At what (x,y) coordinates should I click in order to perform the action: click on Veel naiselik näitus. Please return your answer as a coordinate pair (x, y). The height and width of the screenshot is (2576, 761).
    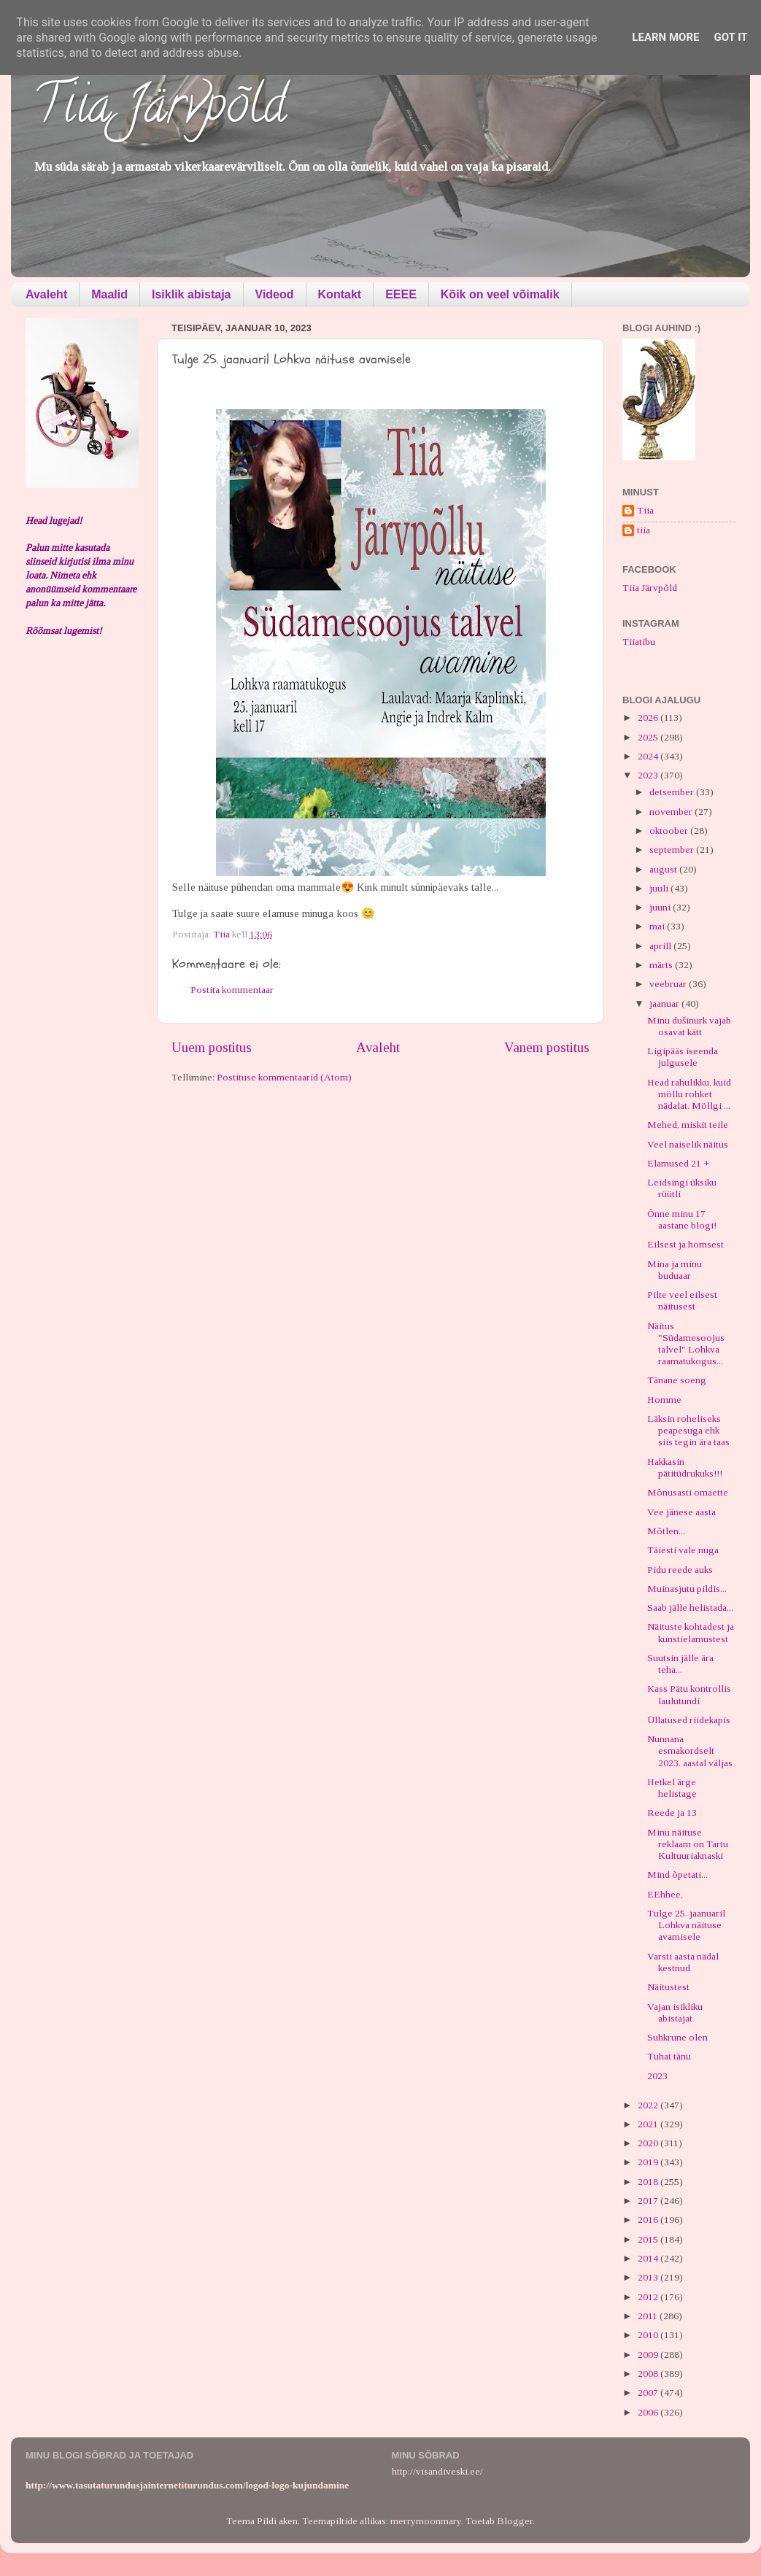
    Looking at the image, I should click on (687, 1144).